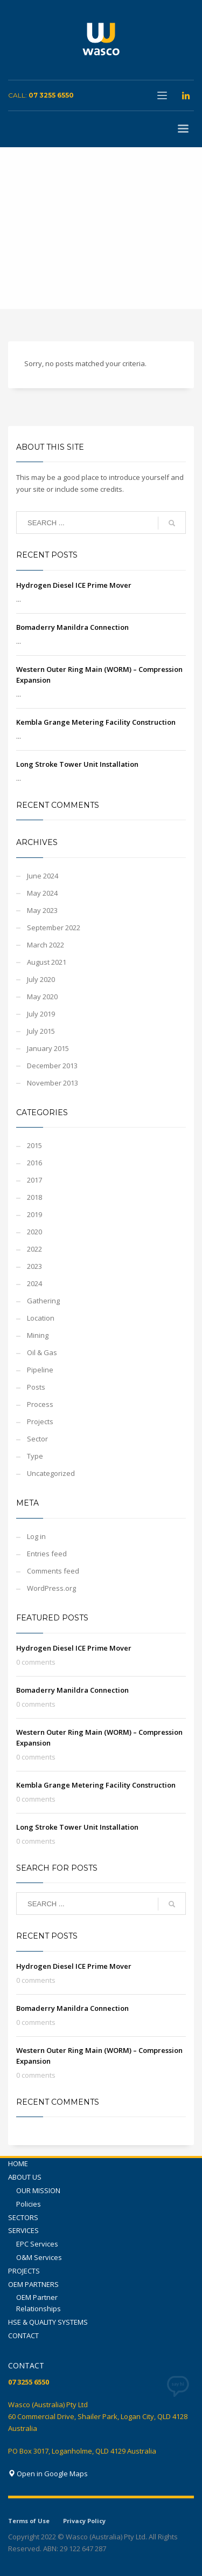  Describe the element at coordinates (34, 1283) in the screenshot. I see `2024` at that location.